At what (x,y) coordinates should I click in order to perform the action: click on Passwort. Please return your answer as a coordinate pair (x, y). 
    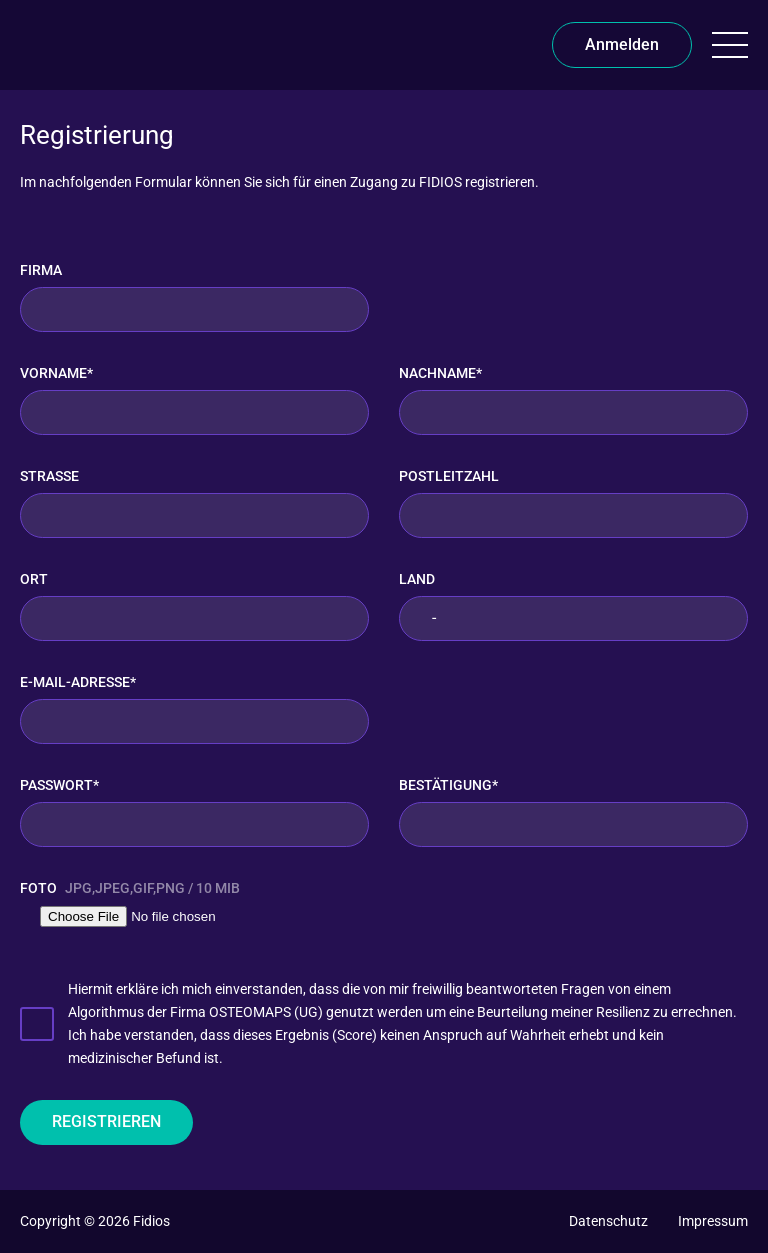
    Looking at the image, I should click on (59, 785).